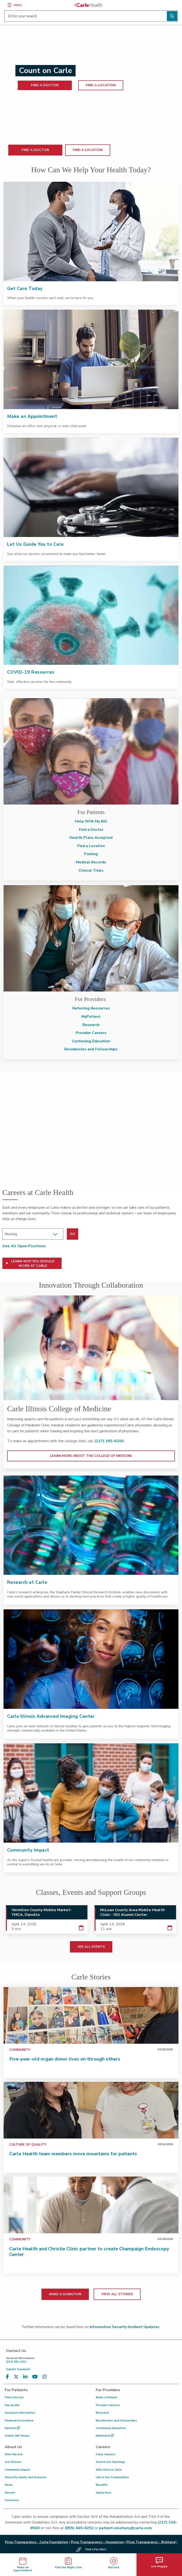  I want to click on Submit Comment, so click(18, 2369).